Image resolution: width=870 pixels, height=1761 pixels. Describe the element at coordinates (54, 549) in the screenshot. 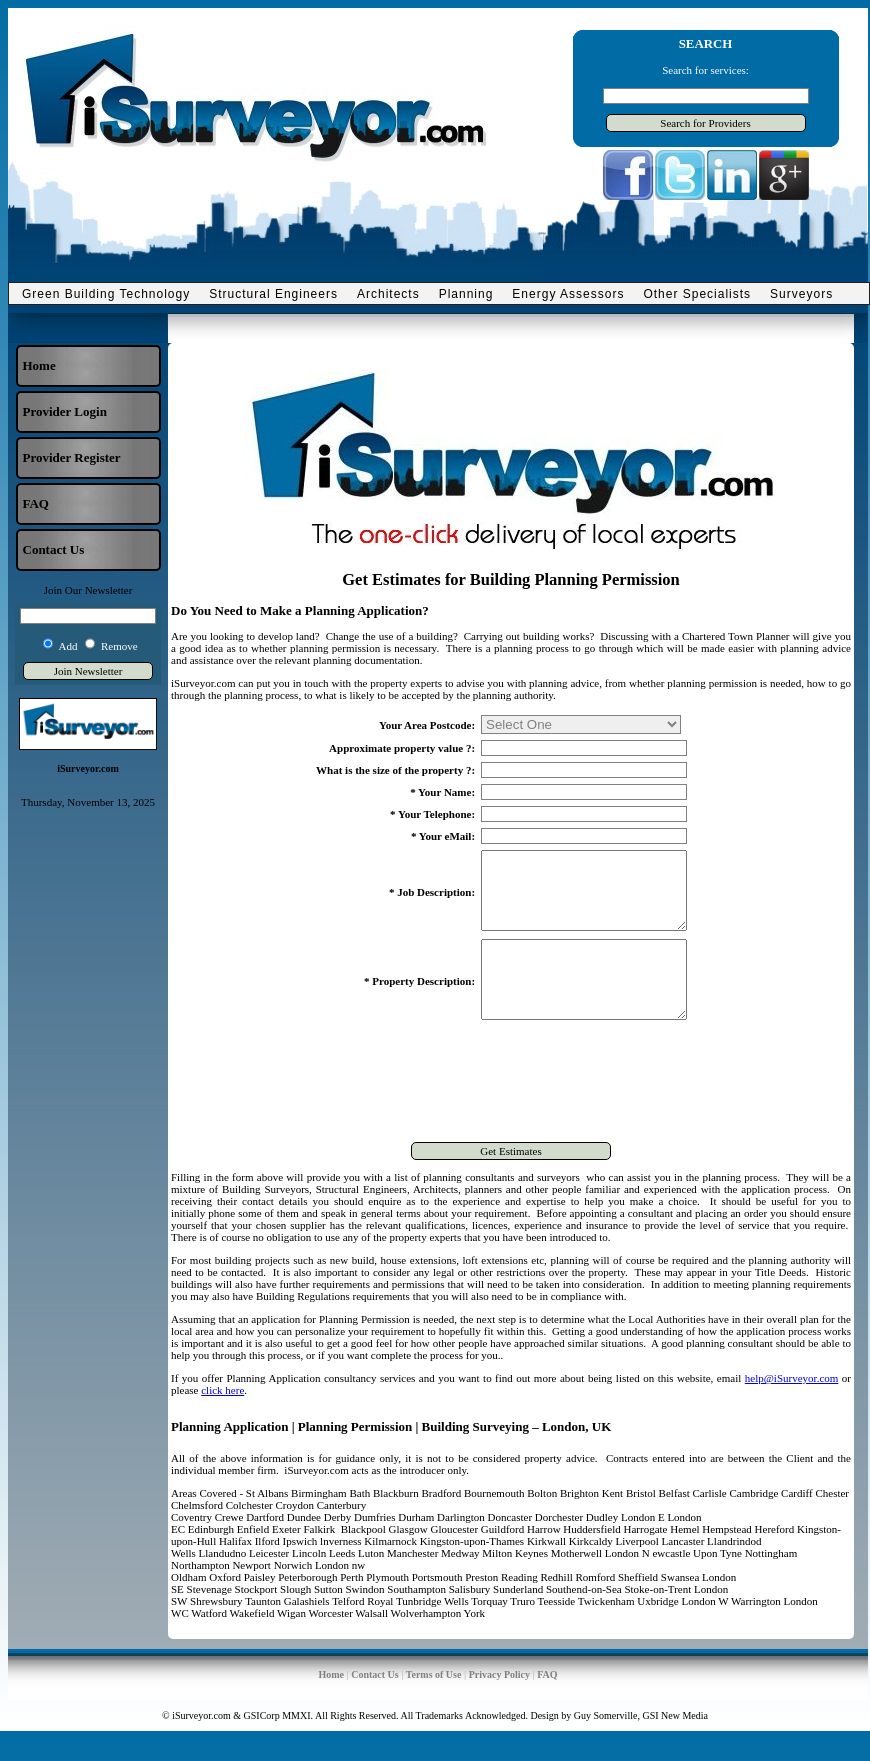

I see `Contact Us` at that location.